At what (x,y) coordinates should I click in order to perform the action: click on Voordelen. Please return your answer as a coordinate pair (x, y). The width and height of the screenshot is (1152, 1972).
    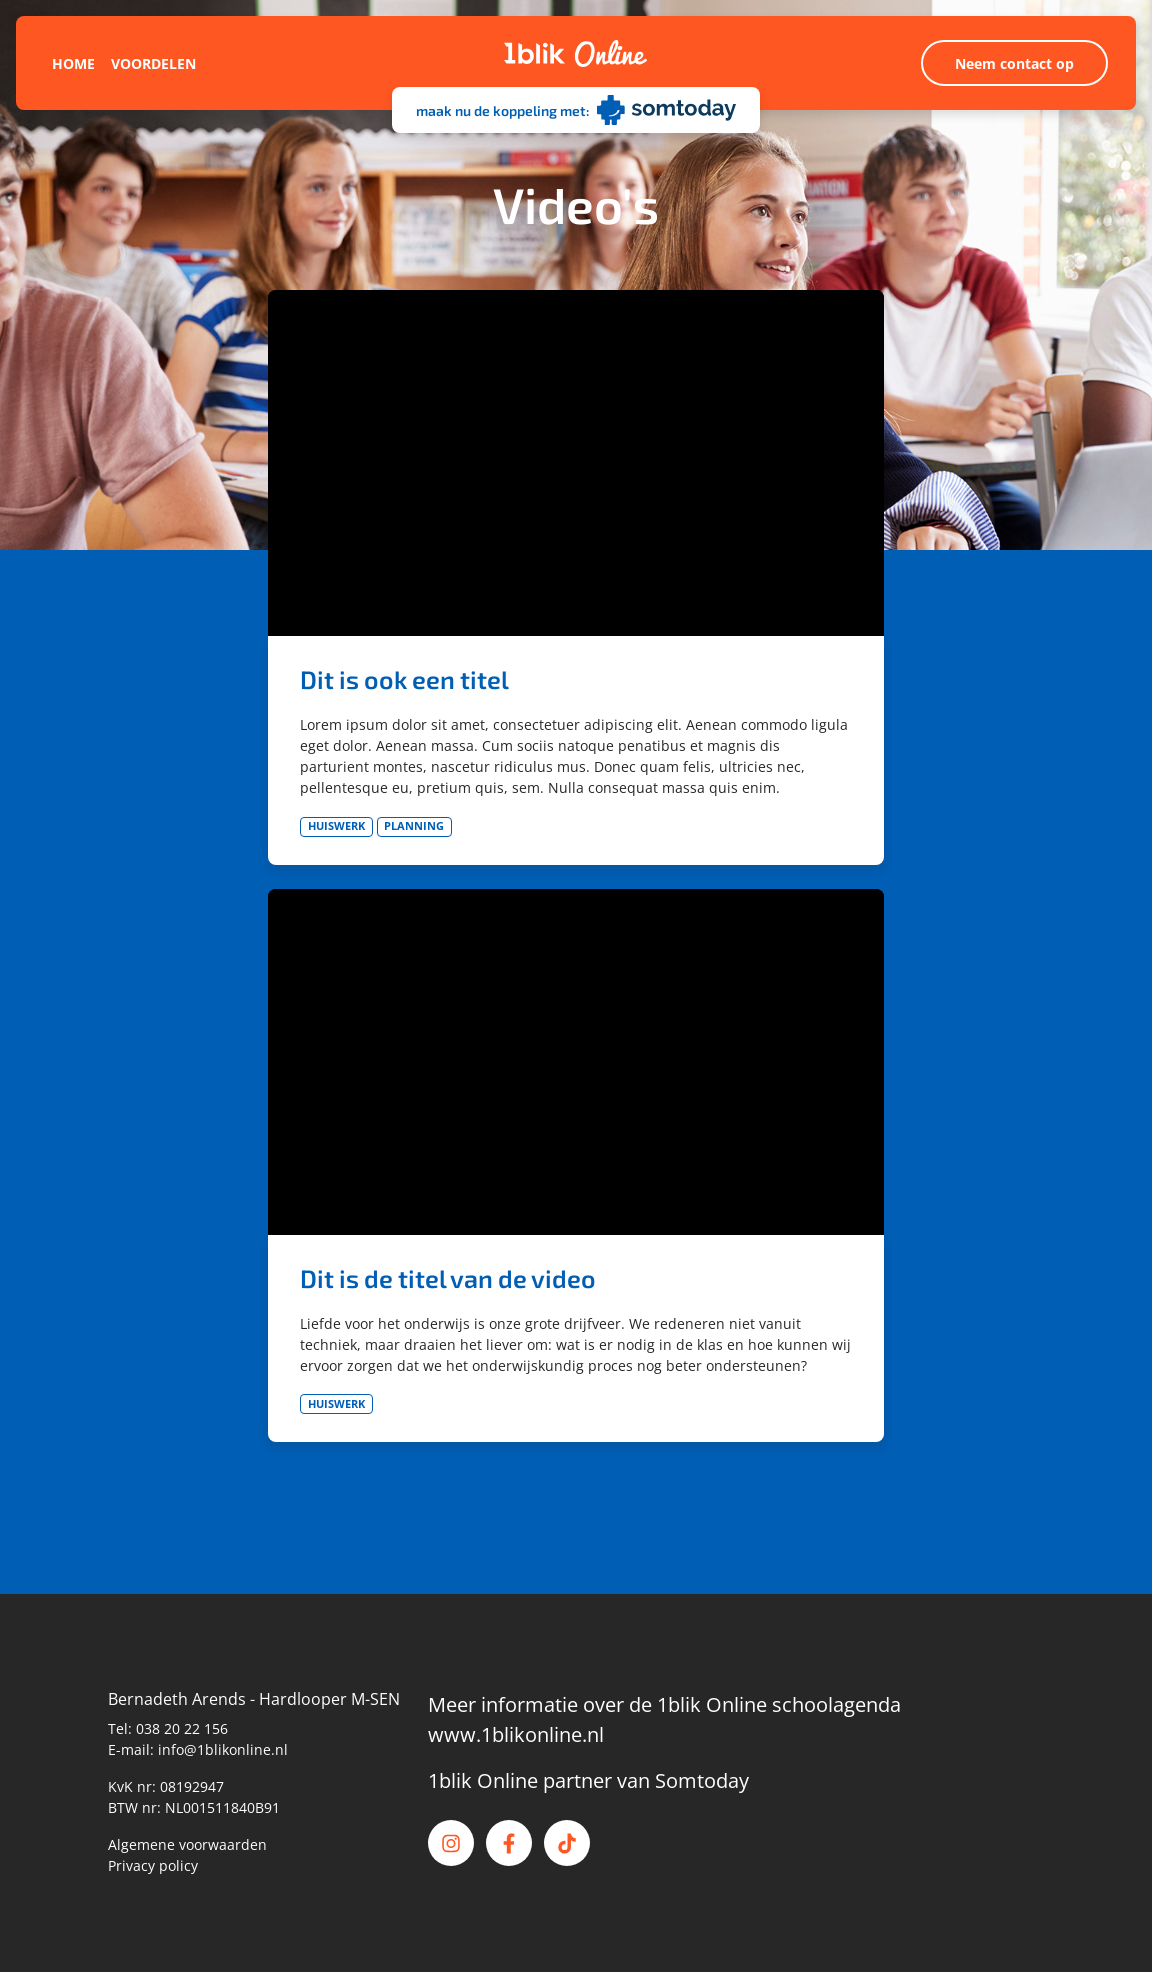
    Looking at the image, I should click on (153, 63).